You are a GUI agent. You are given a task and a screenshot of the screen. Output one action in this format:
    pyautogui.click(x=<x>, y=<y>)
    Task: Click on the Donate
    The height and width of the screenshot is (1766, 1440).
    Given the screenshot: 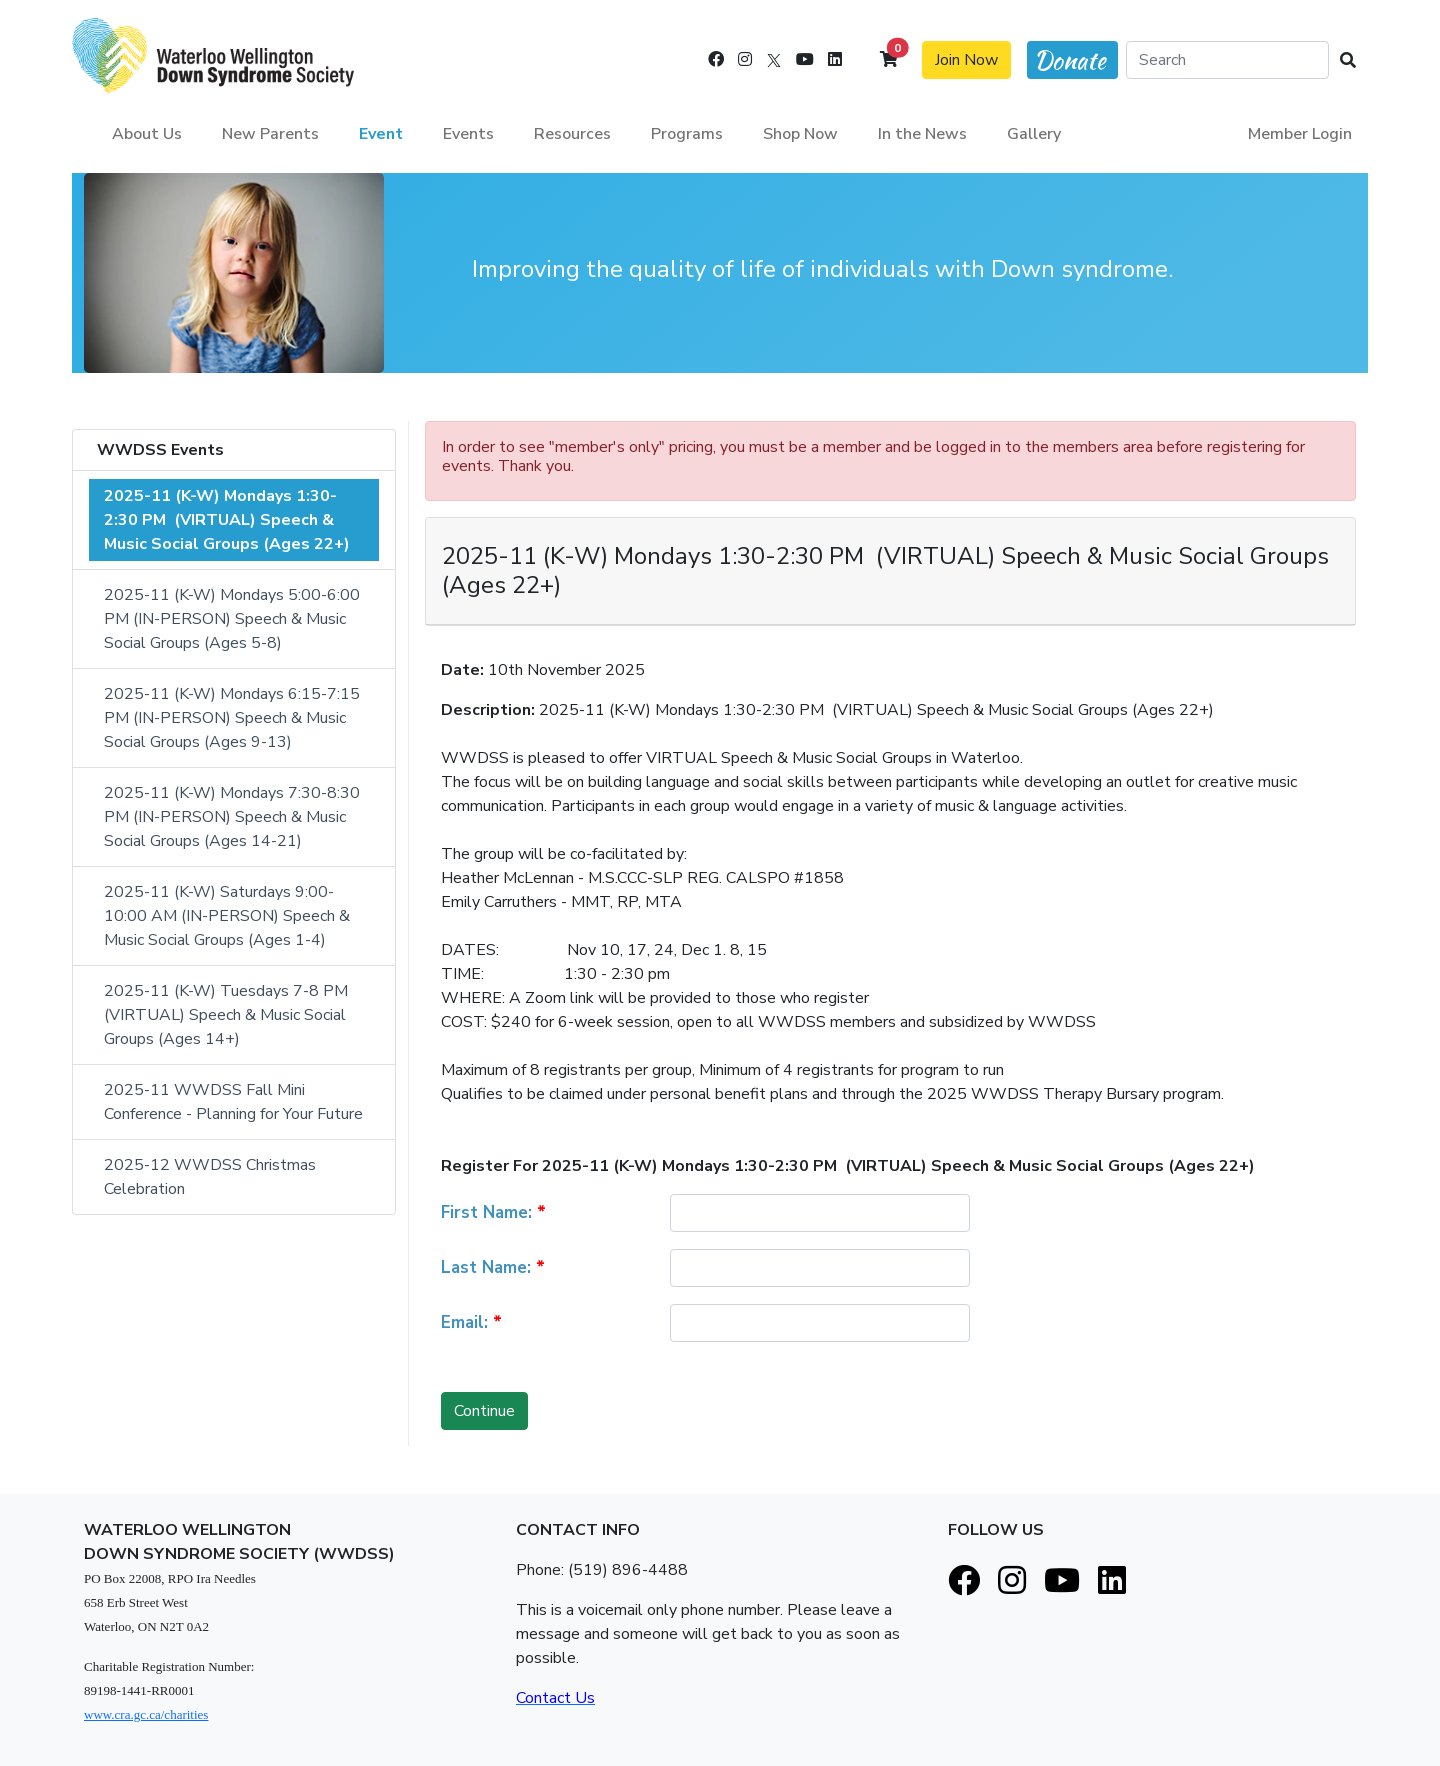 What is the action you would take?
    pyautogui.click(x=1070, y=60)
    